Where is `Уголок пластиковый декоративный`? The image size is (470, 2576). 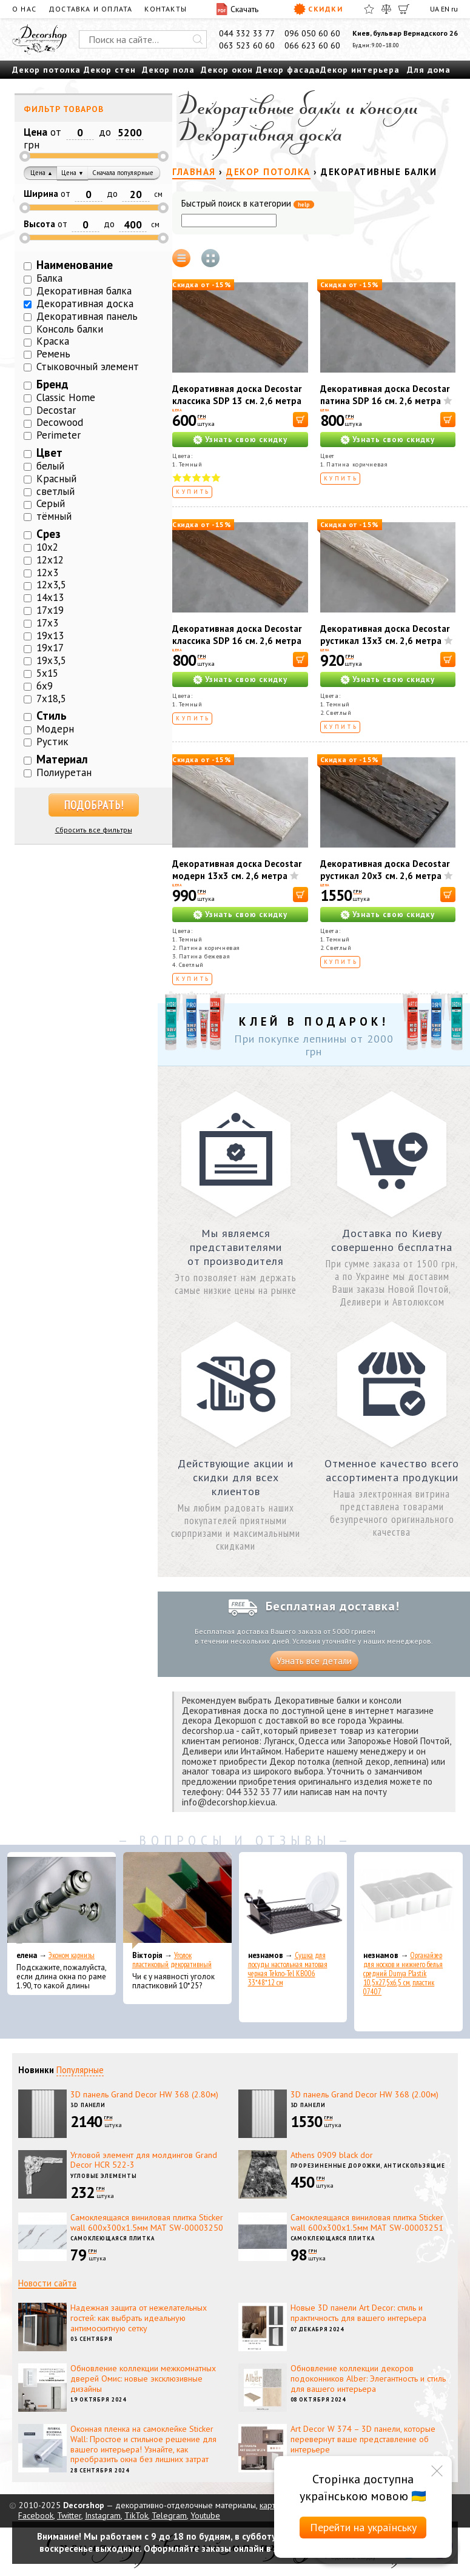 Уголок пластиковый декоративный is located at coordinates (172, 1960).